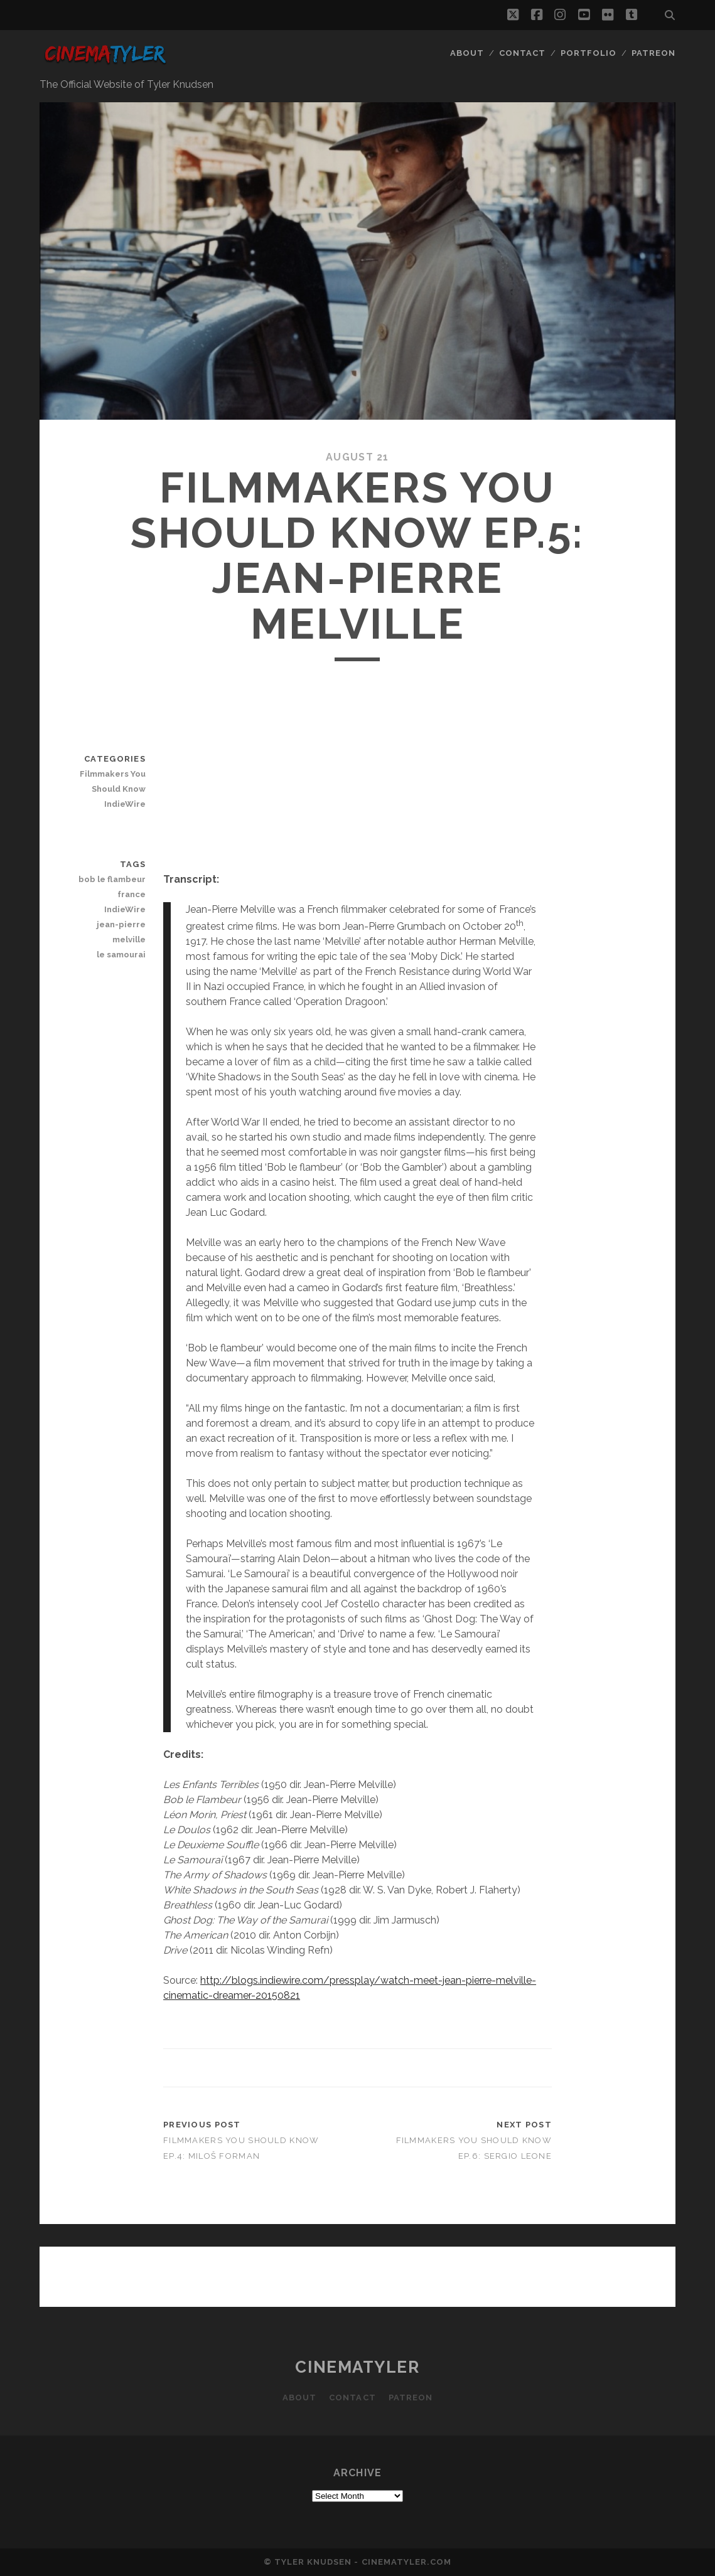 The width and height of the screenshot is (715, 2576). Describe the element at coordinates (467, 53) in the screenshot. I see `About` at that location.